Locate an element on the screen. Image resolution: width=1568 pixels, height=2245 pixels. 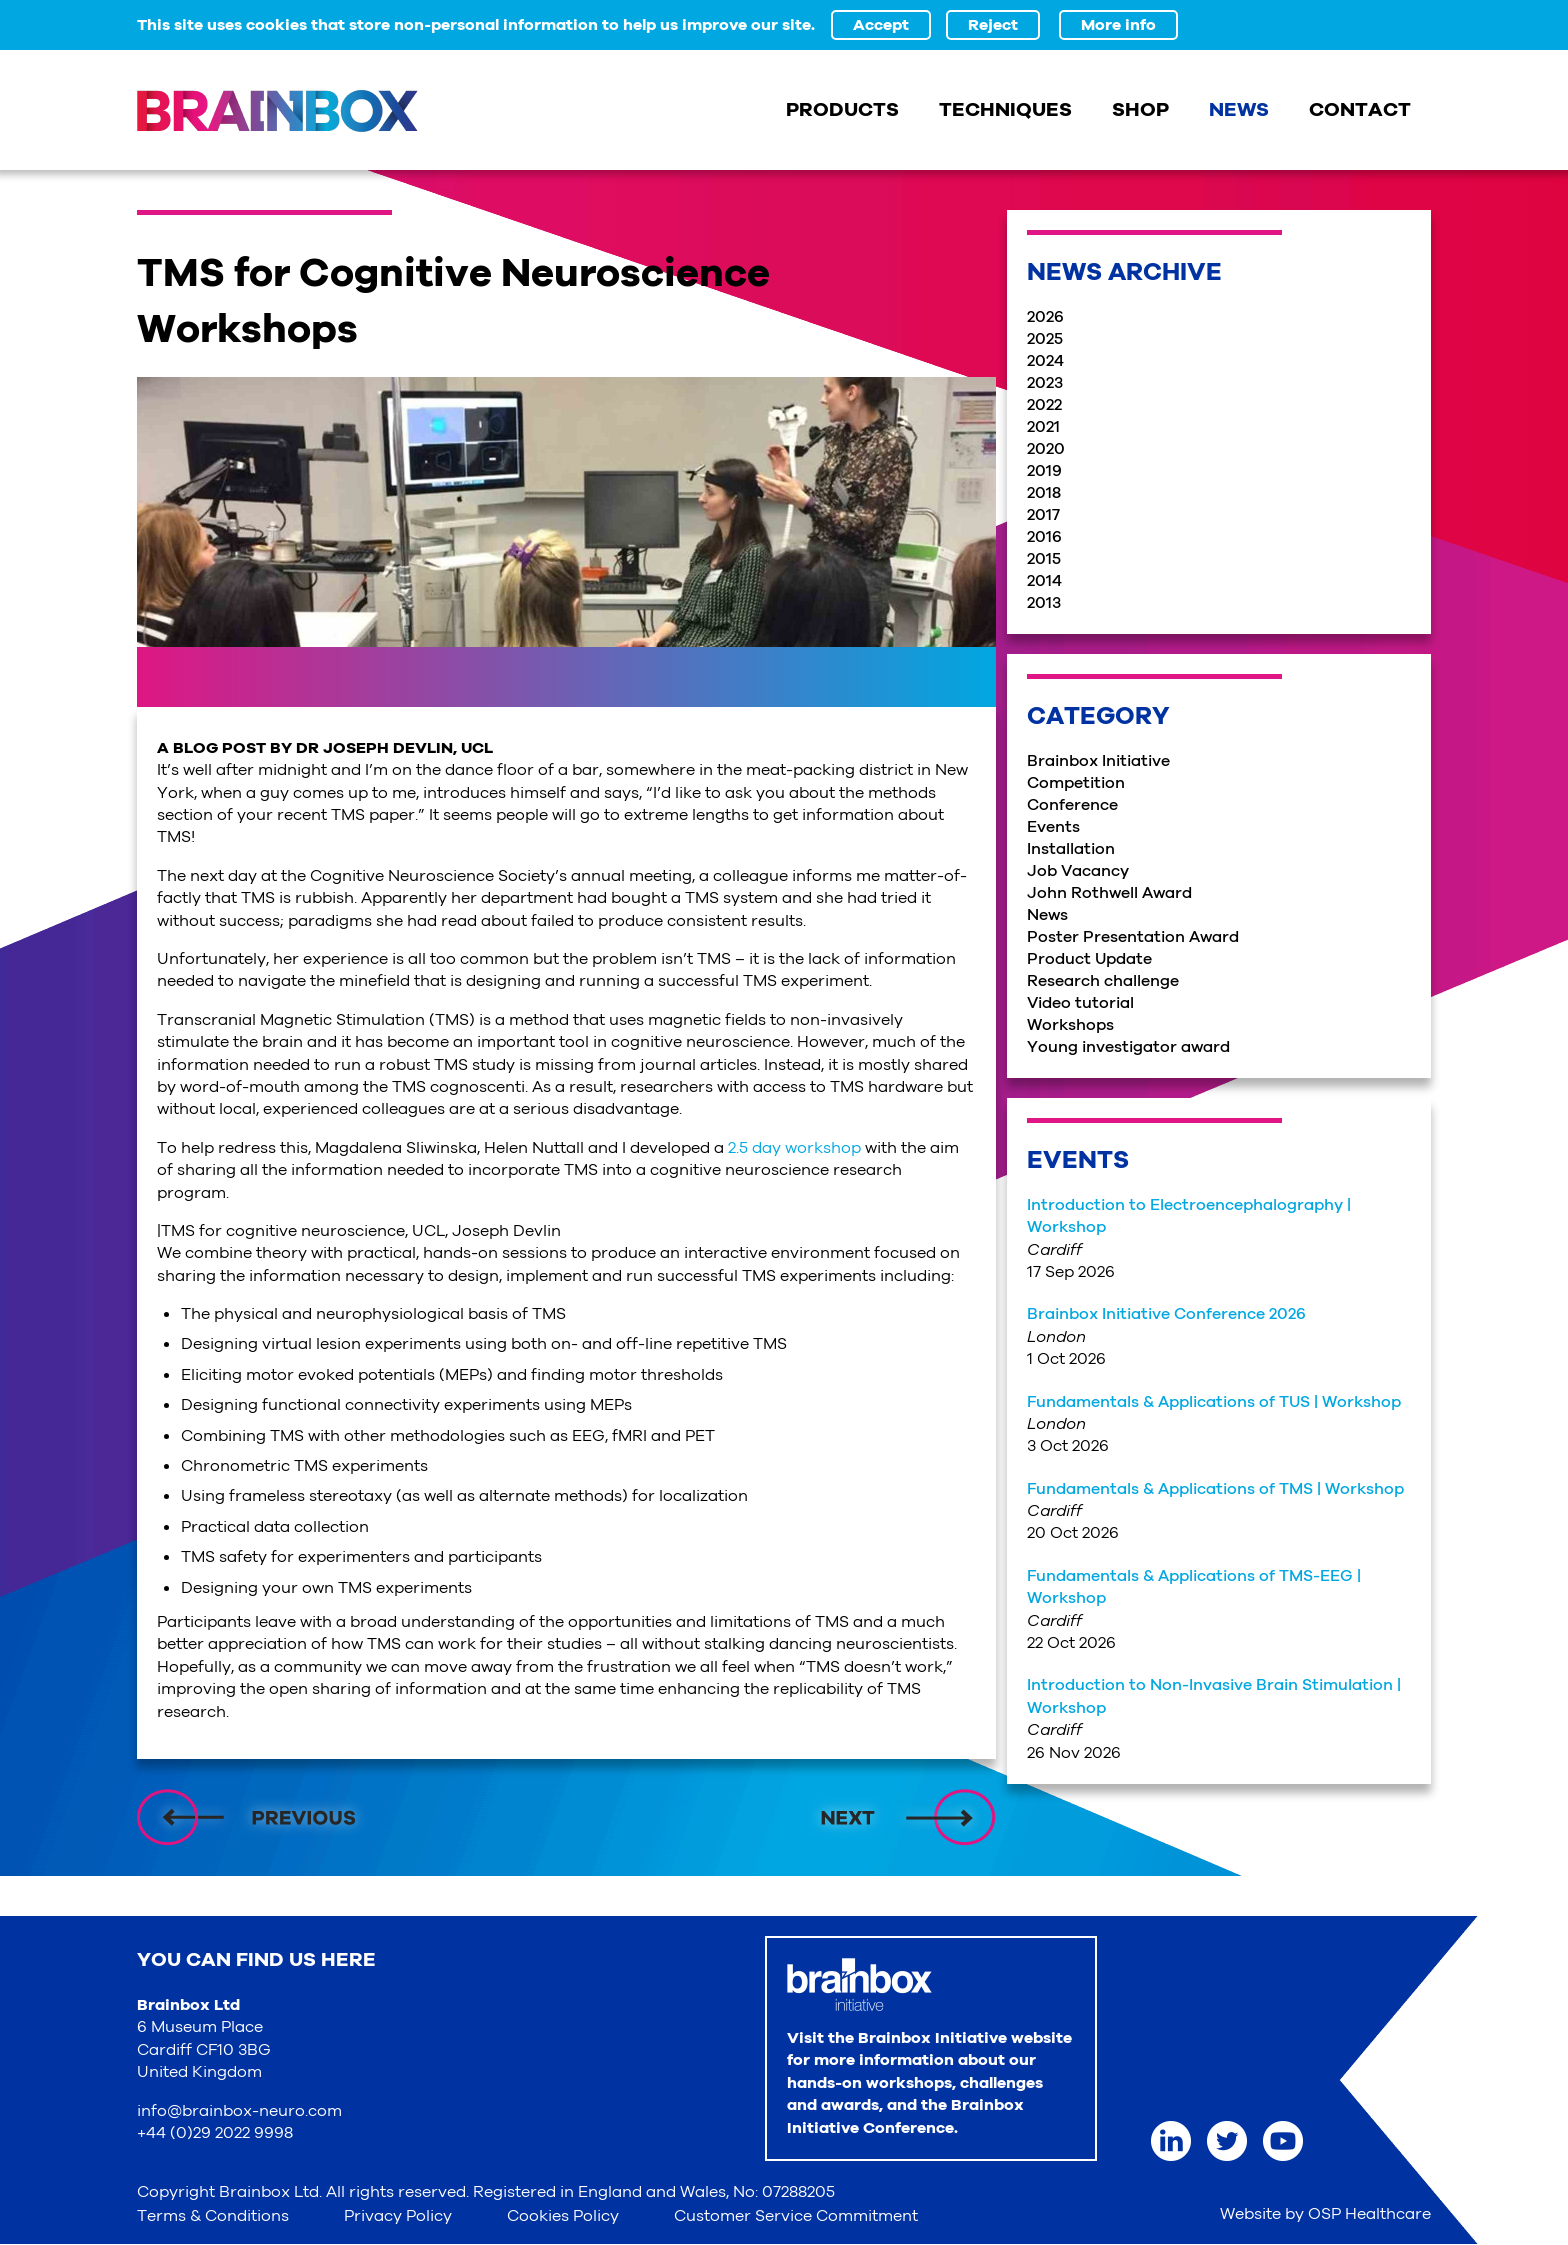
2018 is located at coordinates (1044, 493).